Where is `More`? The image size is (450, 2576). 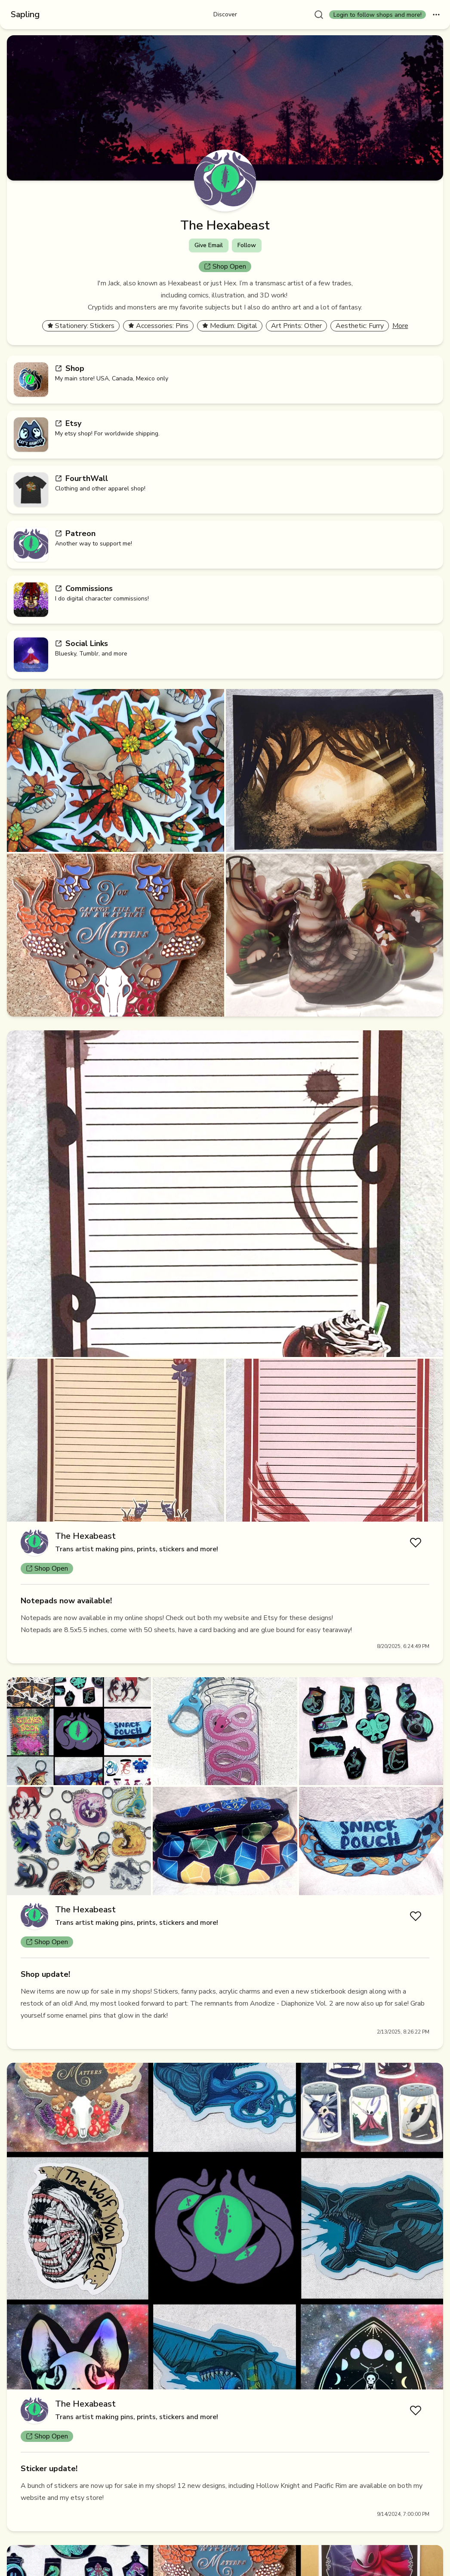
More is located at coordinates (400, 326).